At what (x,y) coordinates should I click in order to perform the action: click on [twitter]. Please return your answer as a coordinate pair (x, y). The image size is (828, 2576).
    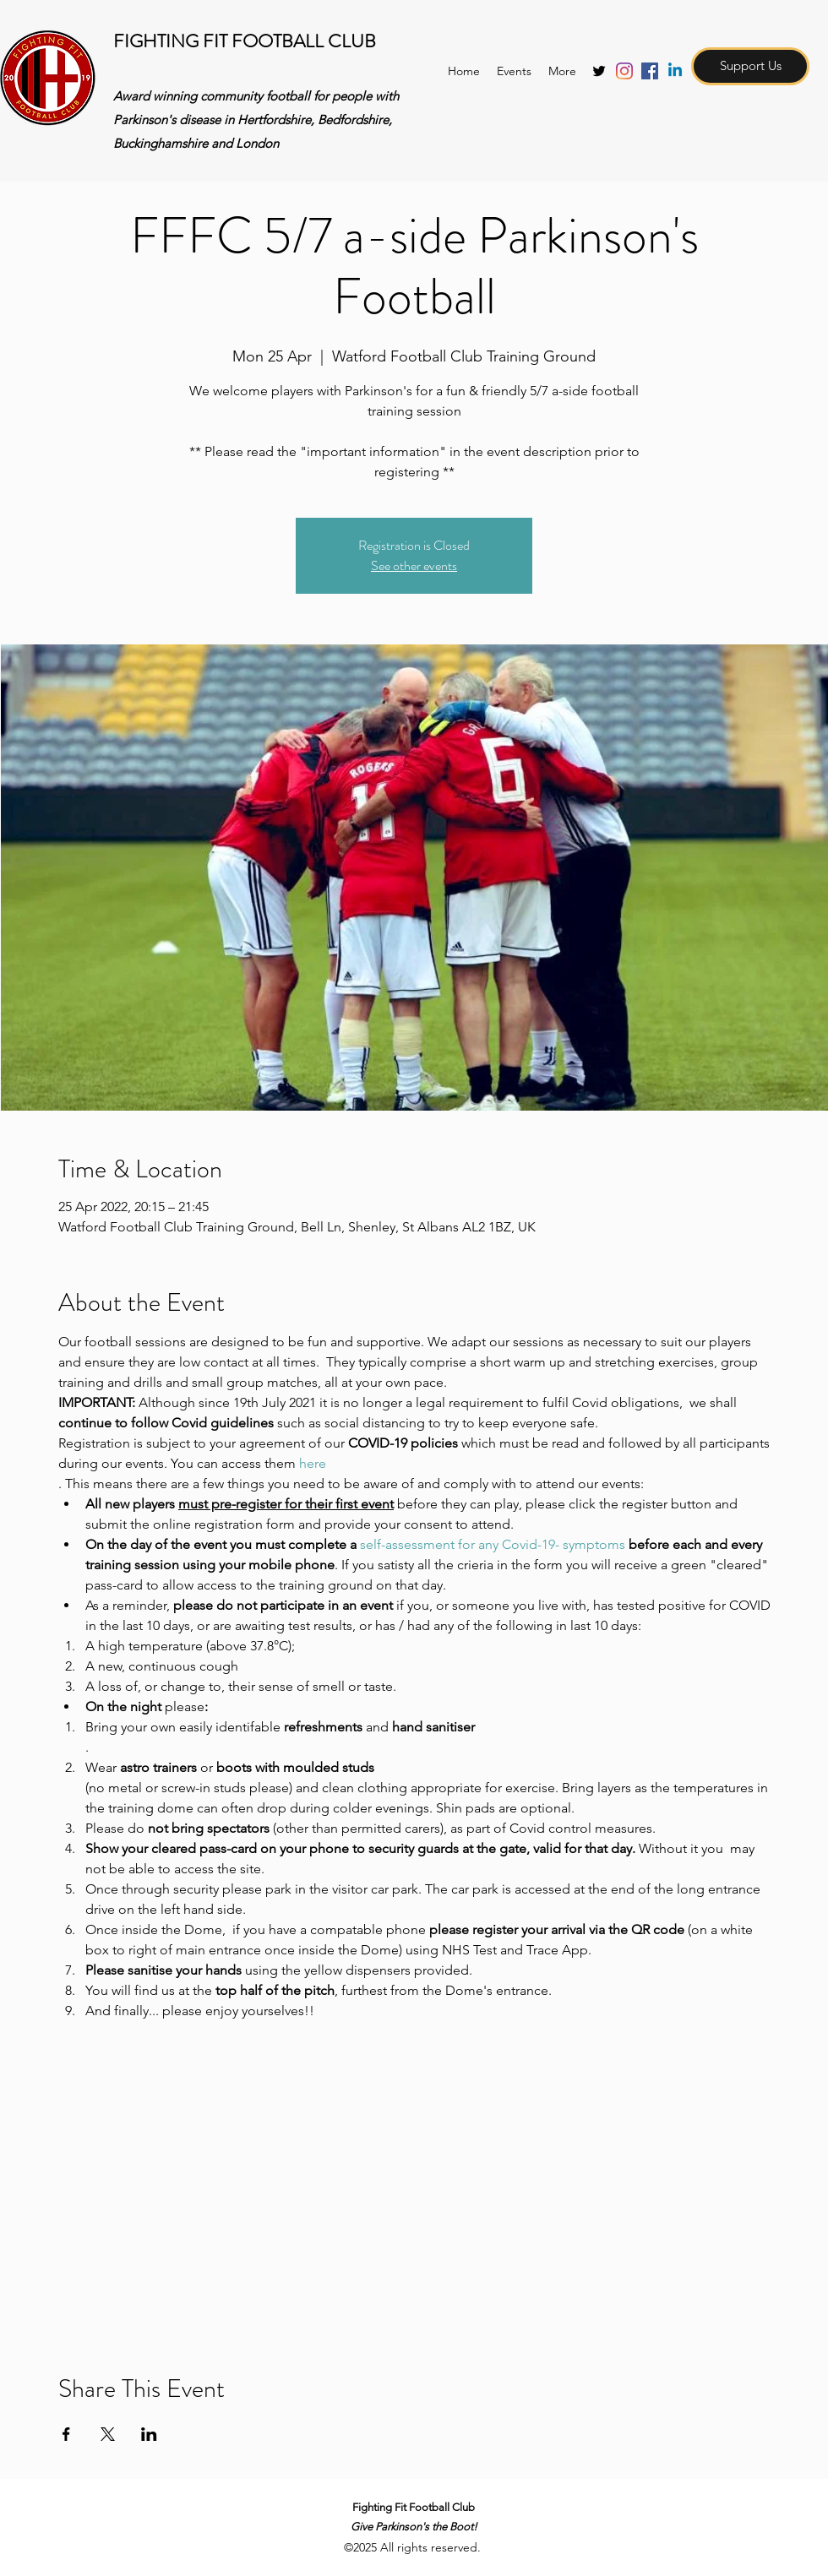
    Looking at the image, I should click on (599, 70).